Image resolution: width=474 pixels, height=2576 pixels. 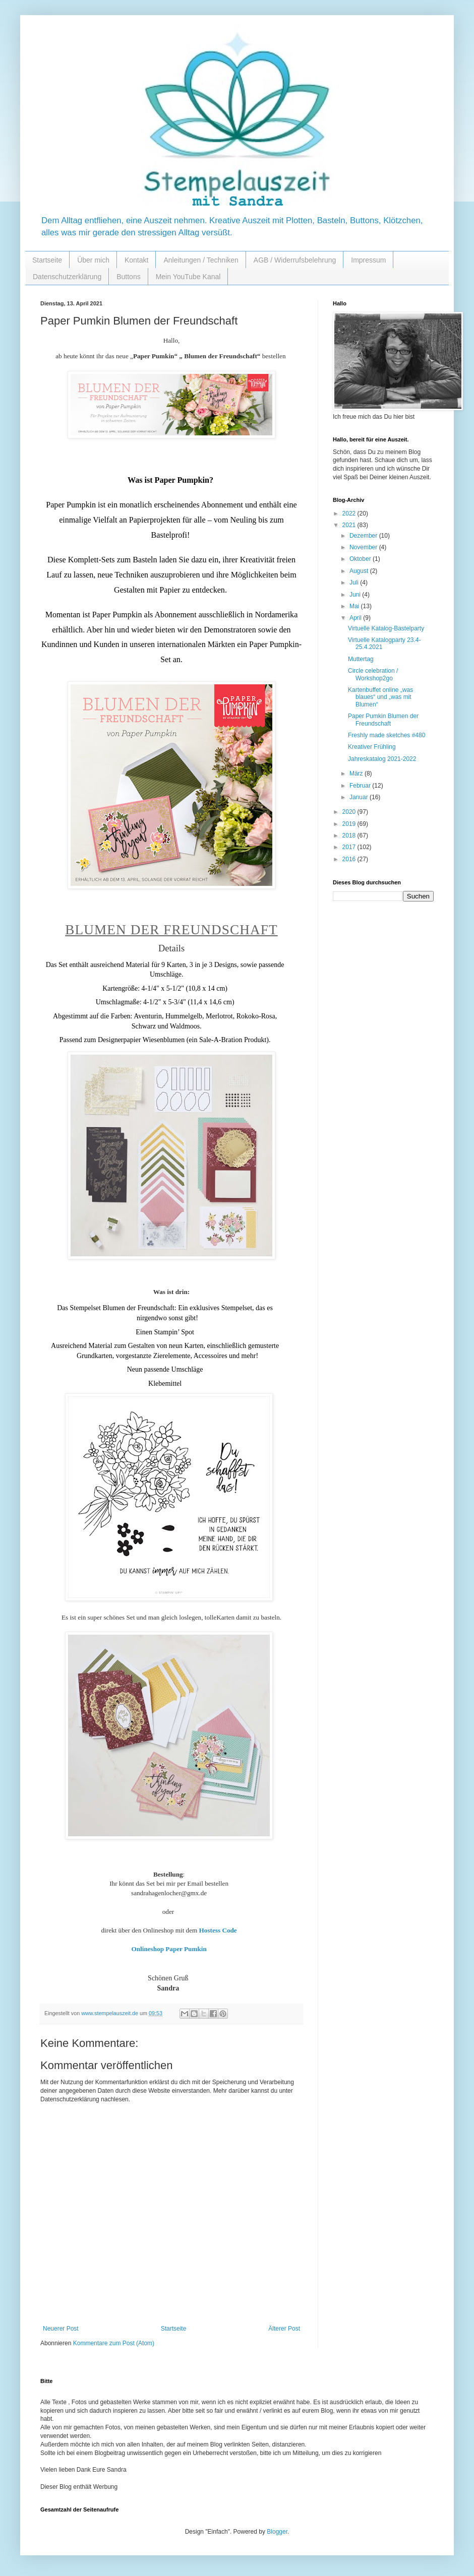 I want to click on Muttertag, so click(x=361, y=659).